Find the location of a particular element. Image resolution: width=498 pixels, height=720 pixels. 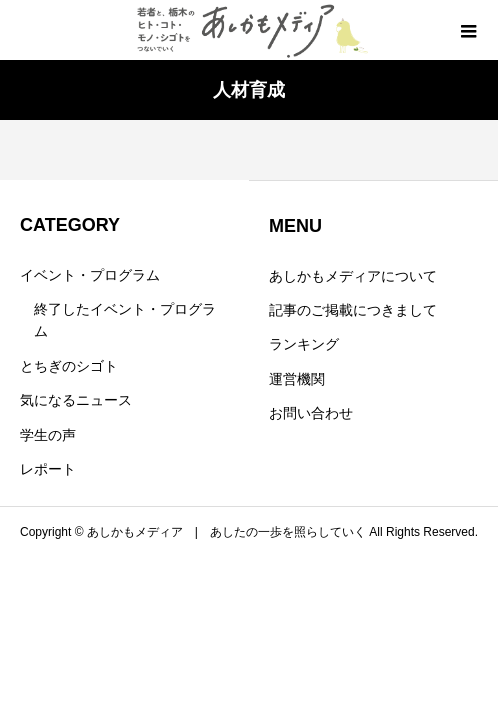

学生の声 is located at coordinates (48, 435).